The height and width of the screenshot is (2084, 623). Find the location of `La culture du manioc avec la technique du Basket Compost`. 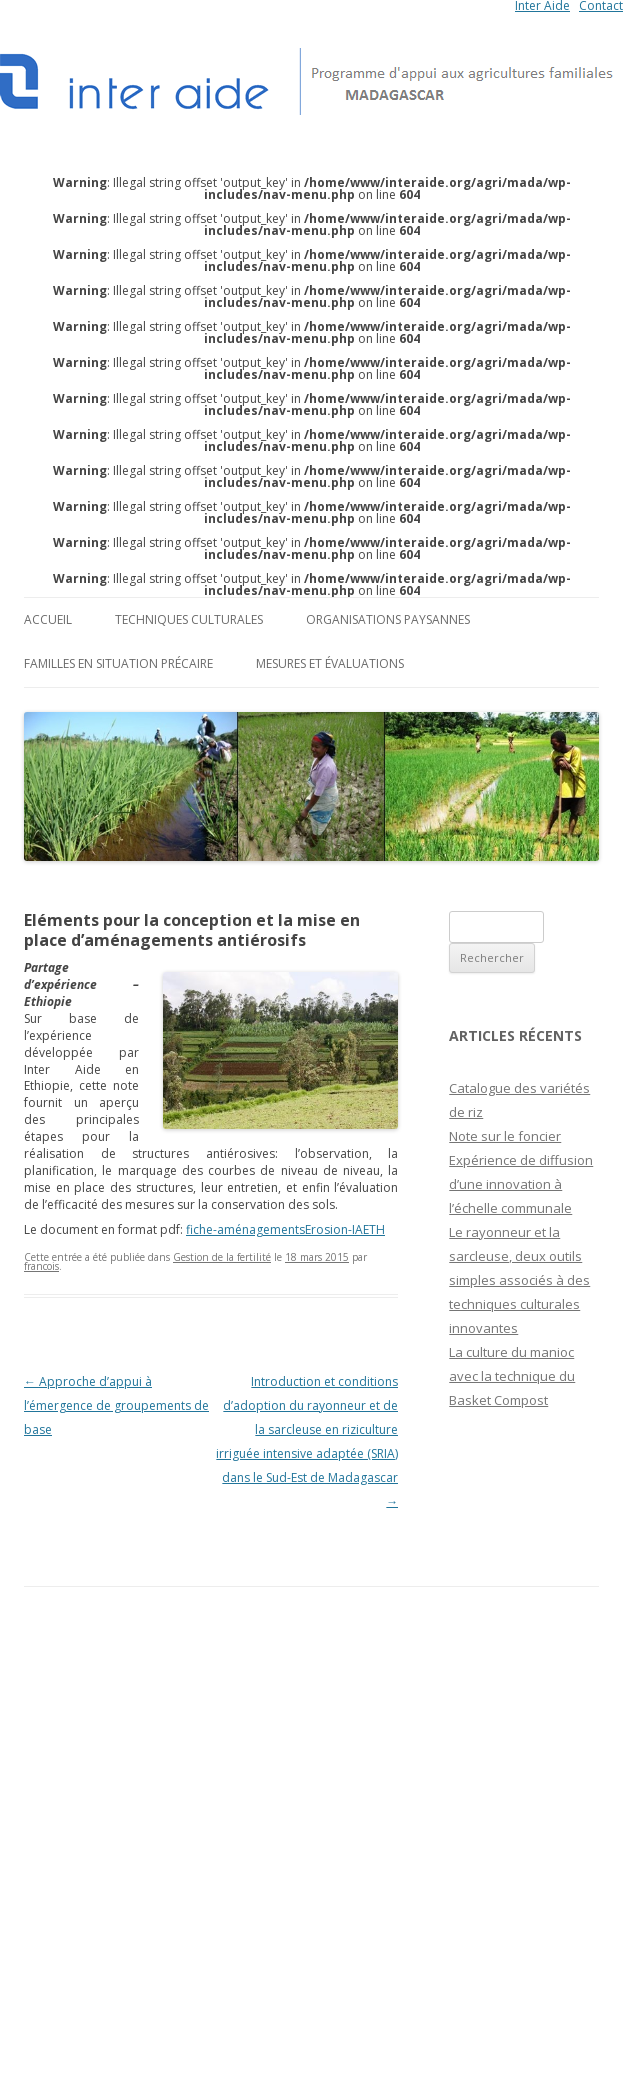

La culture du manioc avec la technique du Basket Compost is located at coordinates (512, 1376).